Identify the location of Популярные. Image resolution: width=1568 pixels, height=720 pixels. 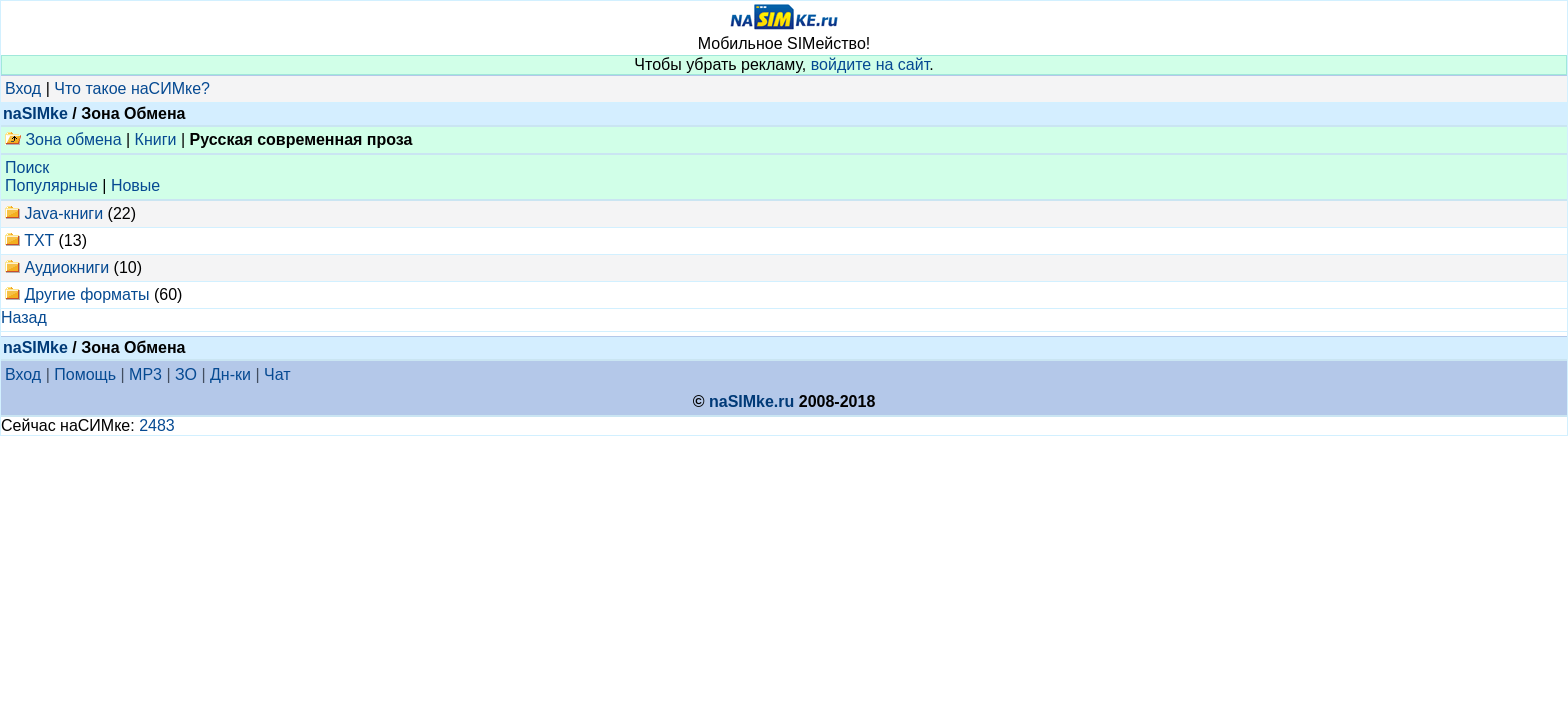
(51, 185).